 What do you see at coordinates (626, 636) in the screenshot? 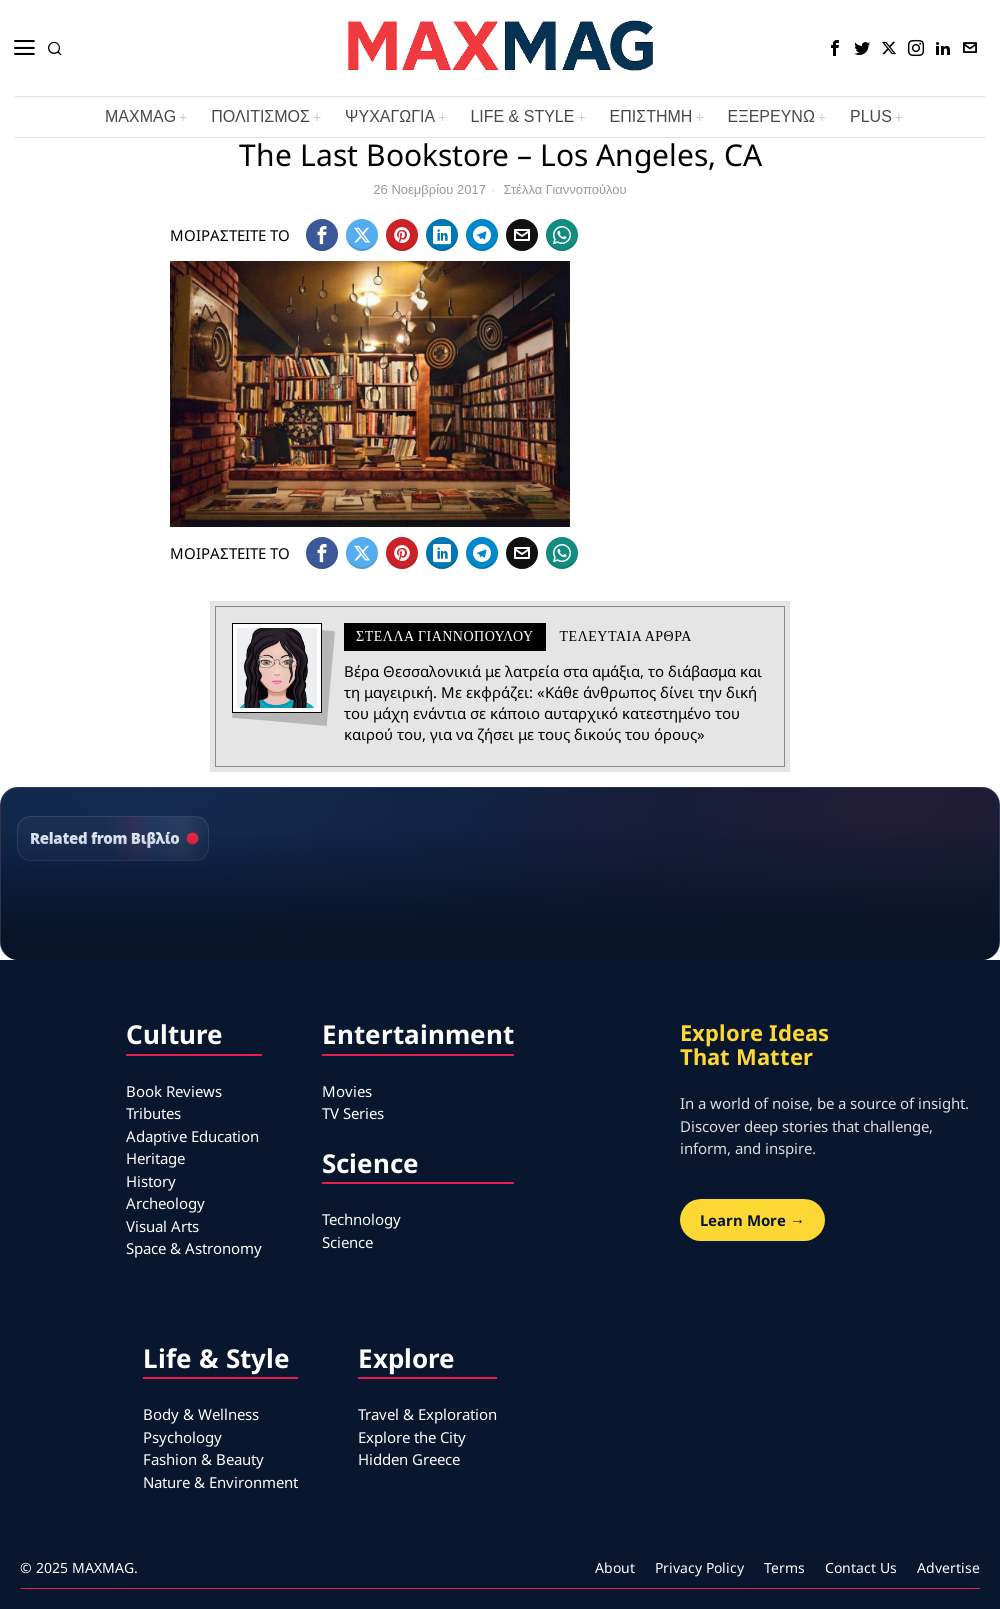
I see `Τελευταια αρθρα` at bounding box center [626, 636].